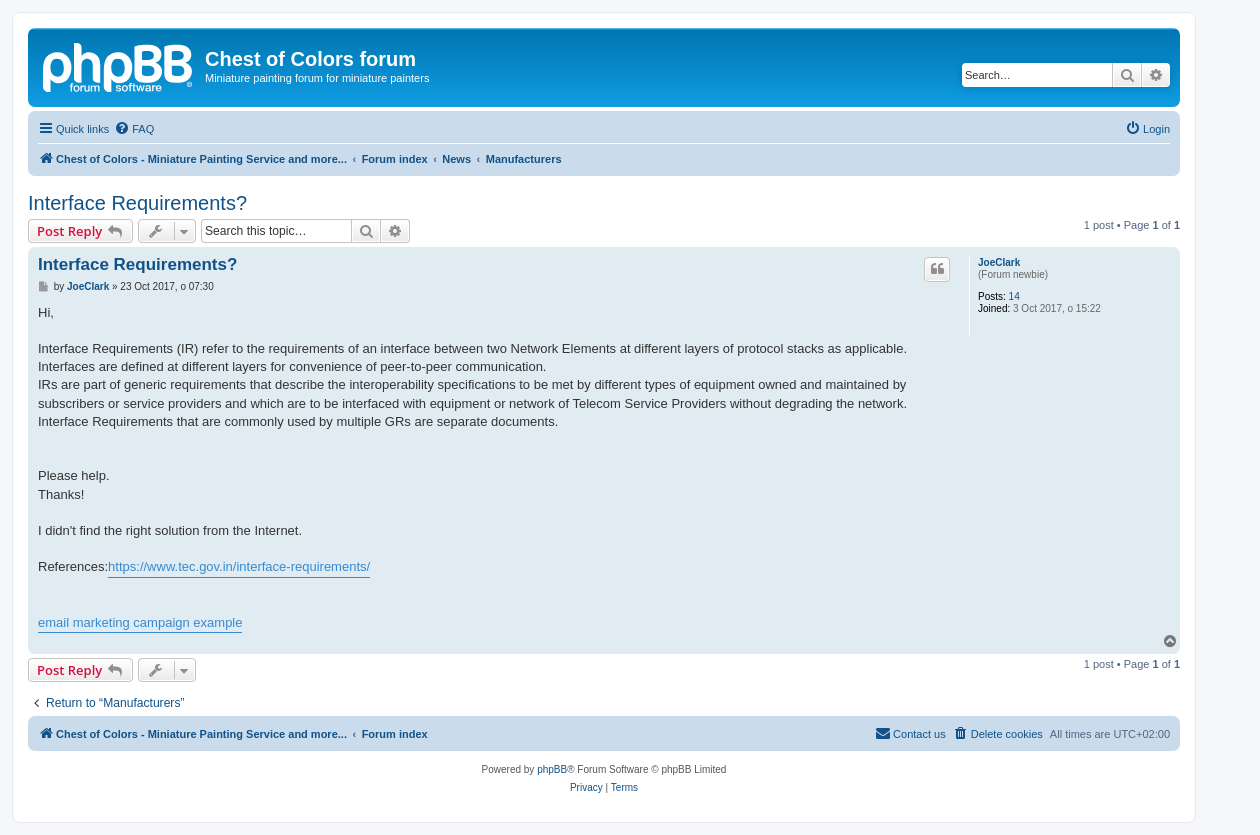 The image size is (1260, 835). Describe the element at coordinates (134, 129) in the screenshot. I see `[menuitem]` at that location.